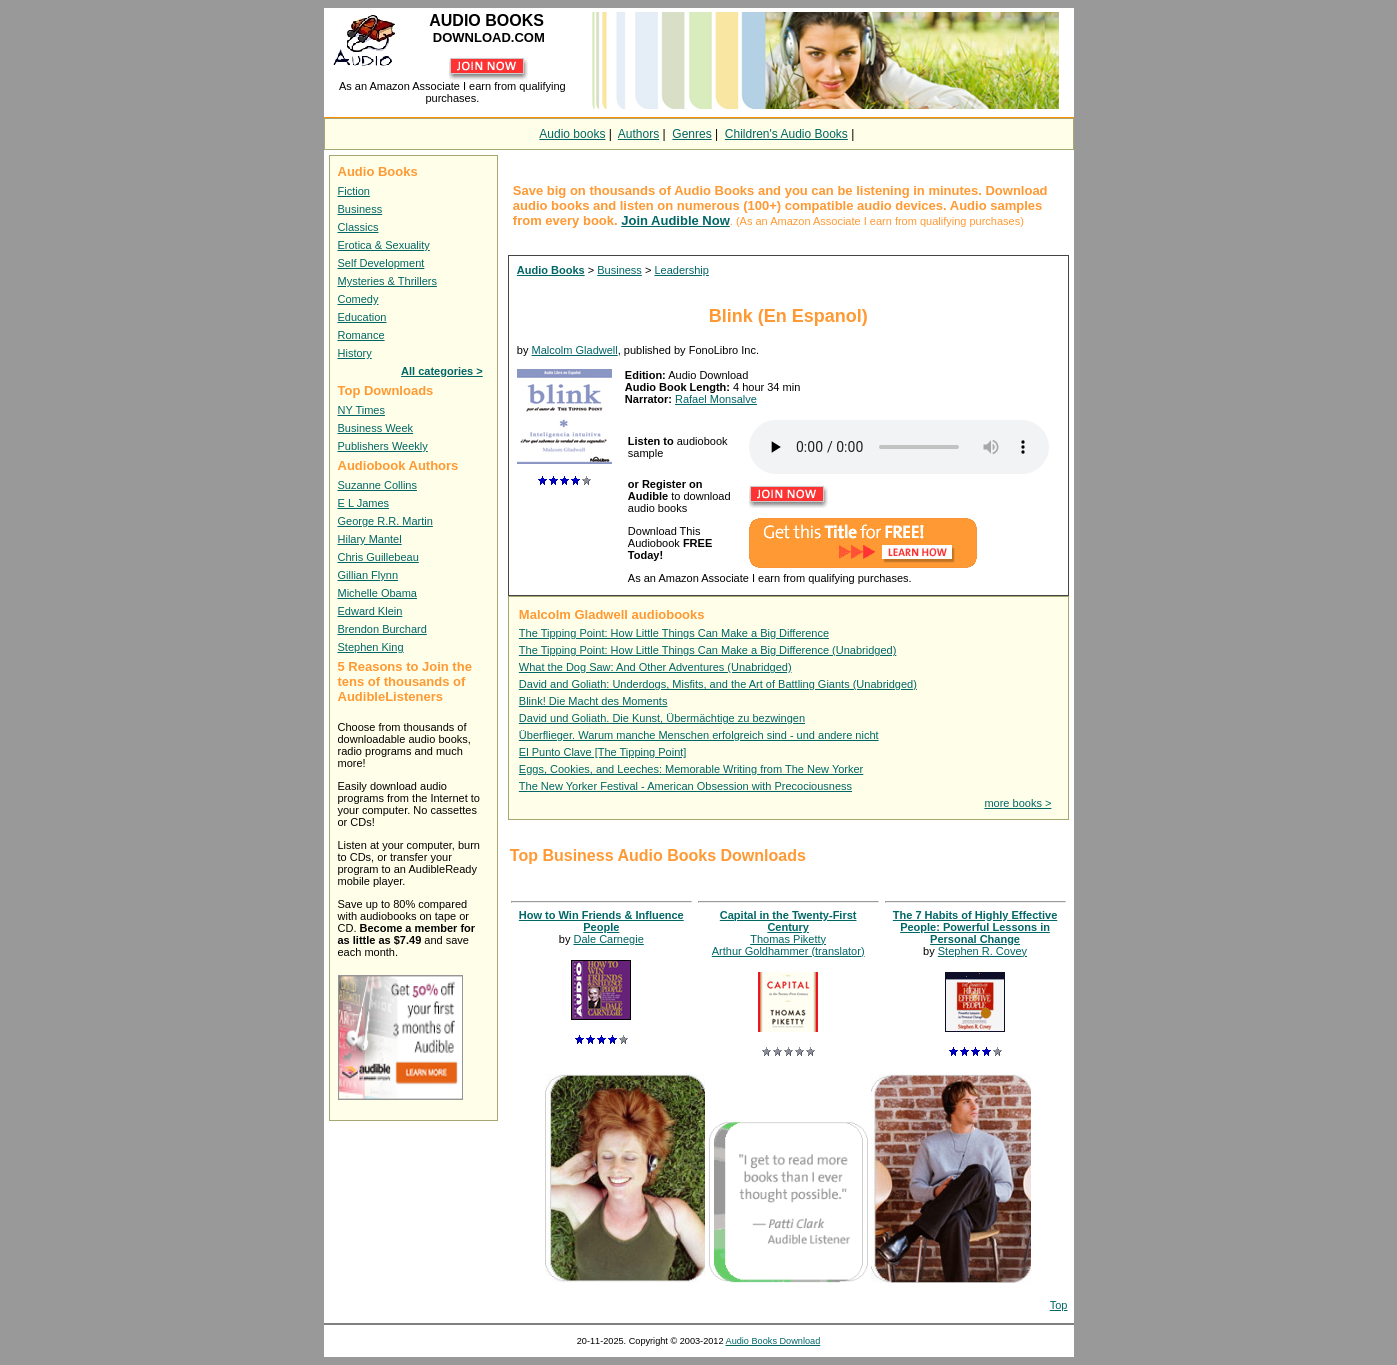 This screenshot has height=1365, width=1397. Describe the element at coordinates (355, 353) in the screenshot. I see `History` at that location.